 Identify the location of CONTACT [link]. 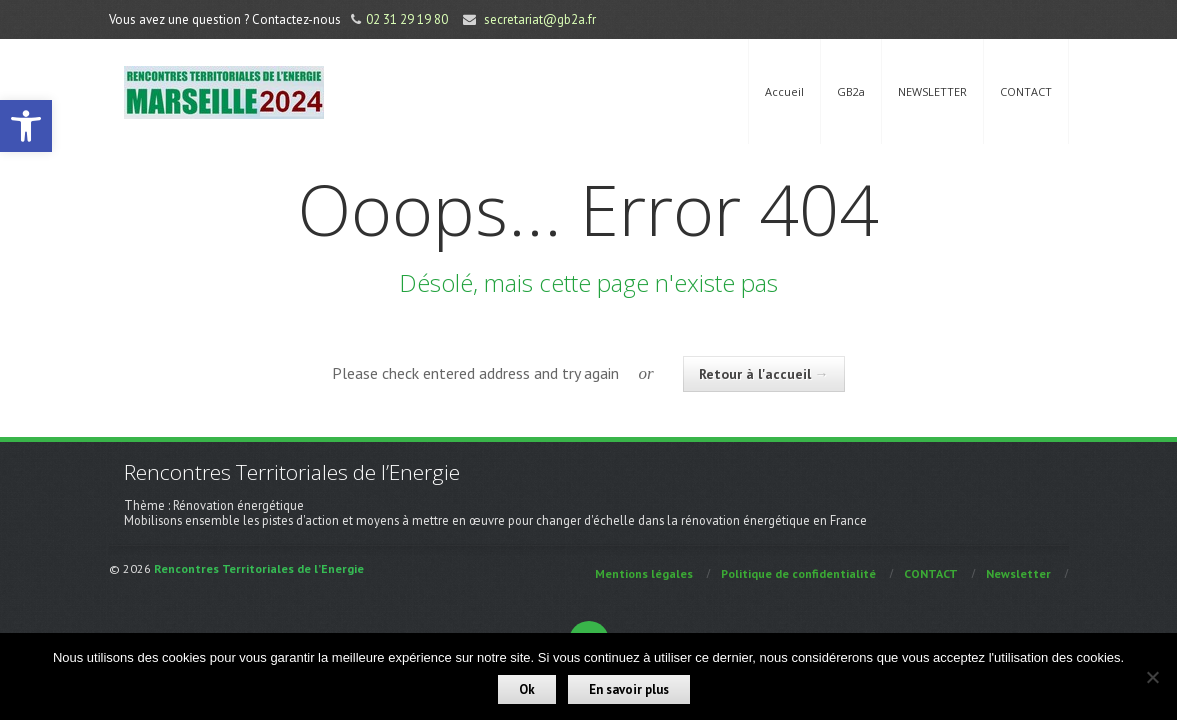
(1026, 91).